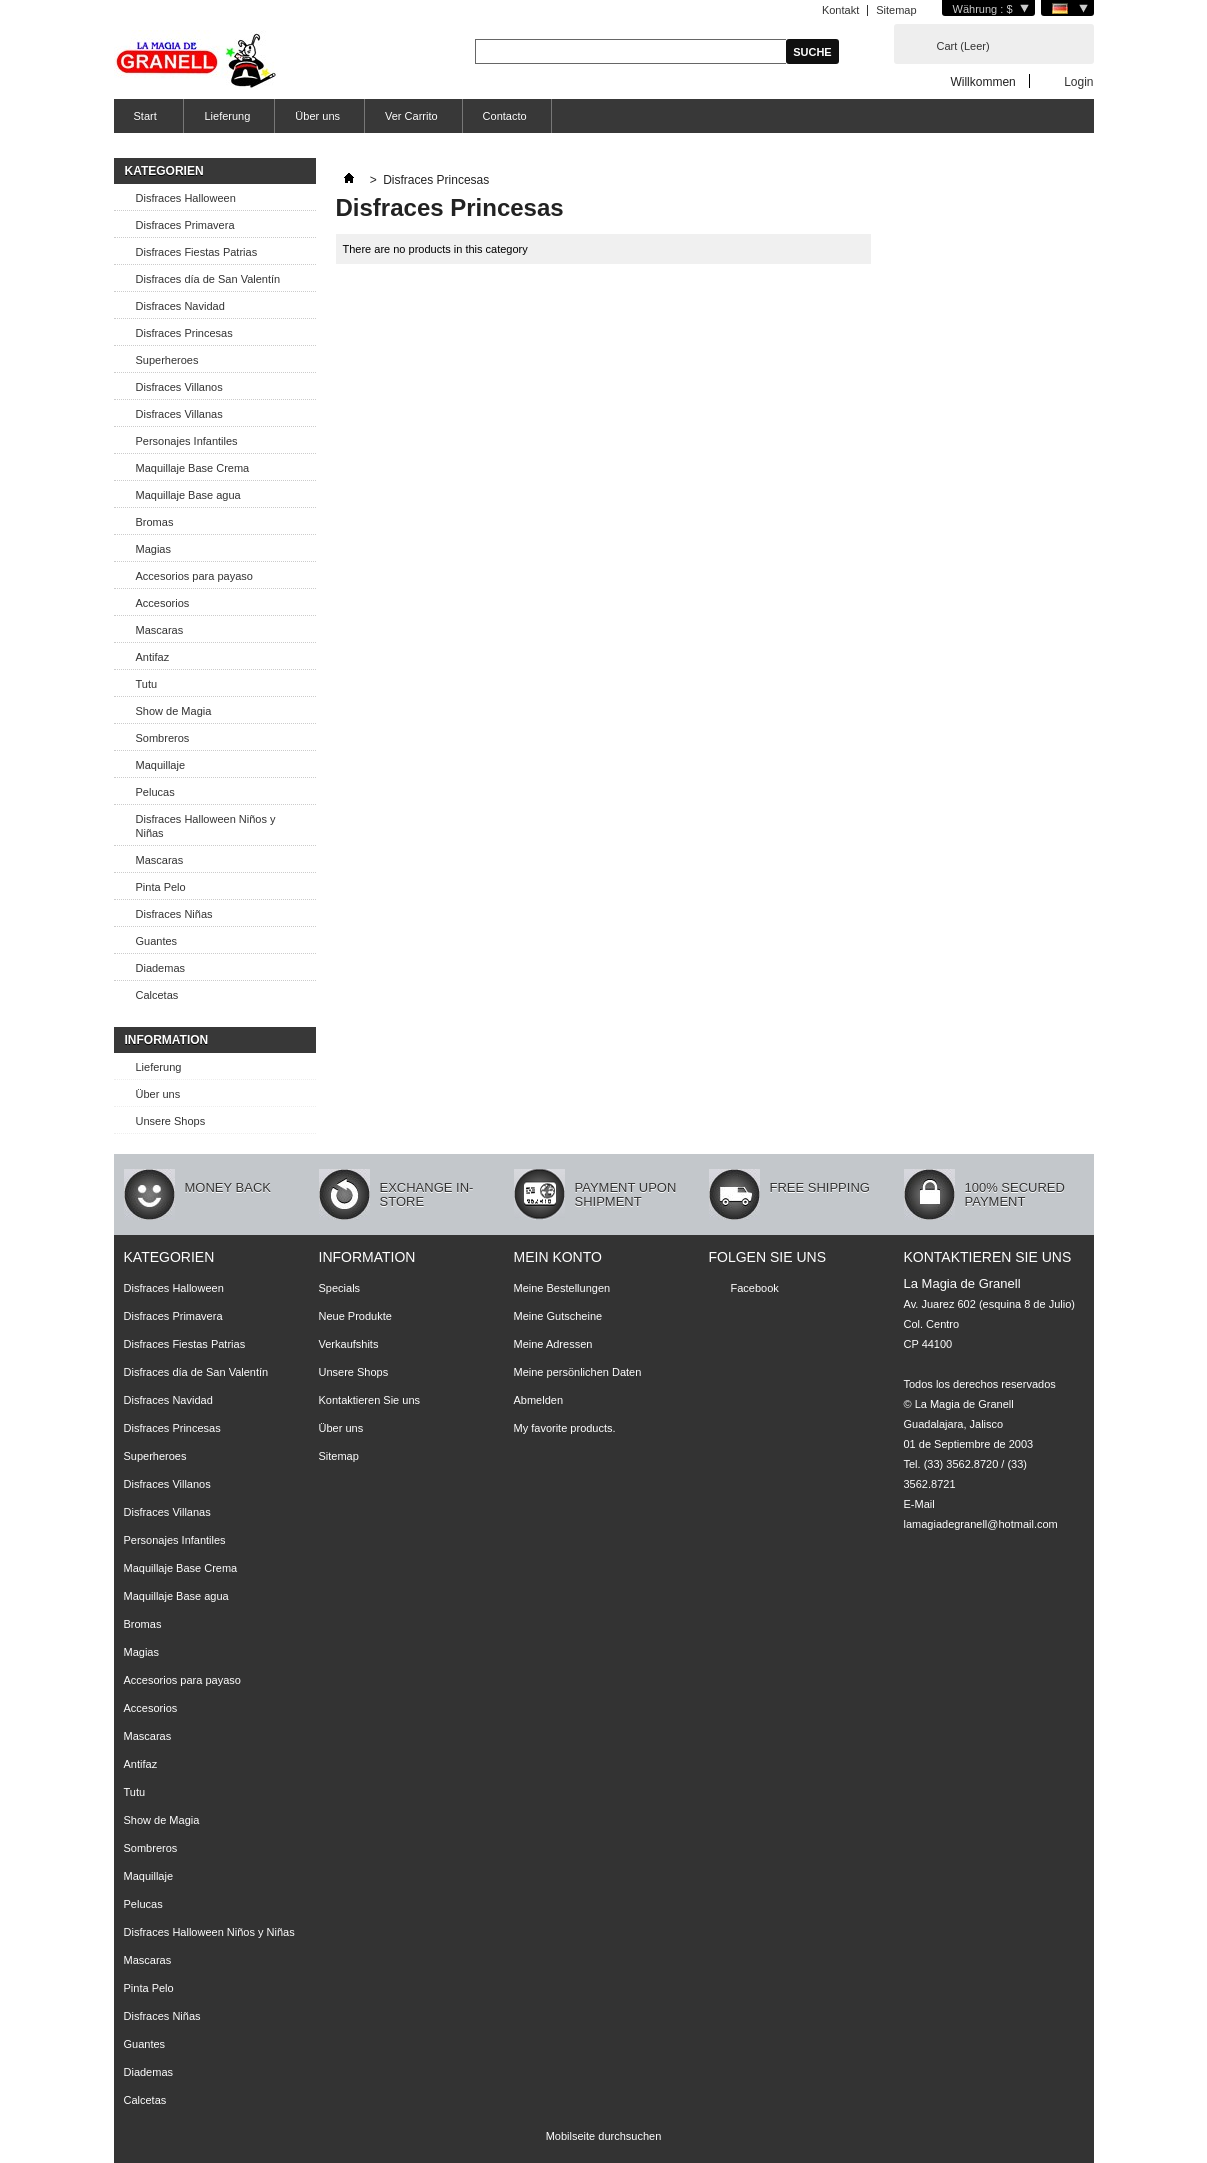  I want to click on Accesorios, so click(163, 603).